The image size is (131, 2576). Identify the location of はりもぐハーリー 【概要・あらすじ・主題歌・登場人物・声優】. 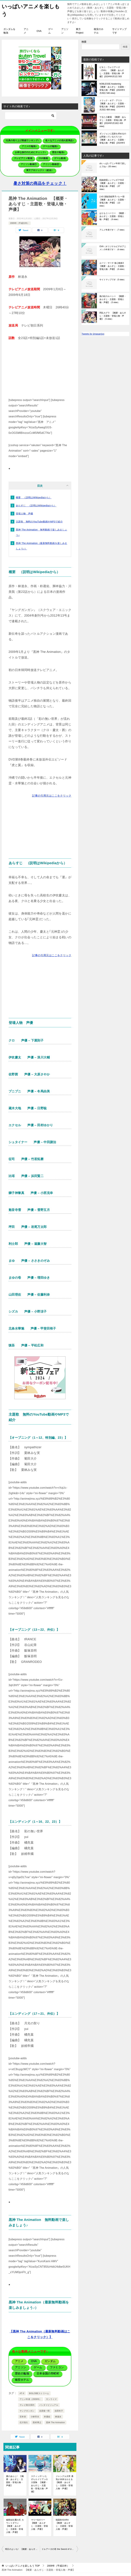
(112, 216).